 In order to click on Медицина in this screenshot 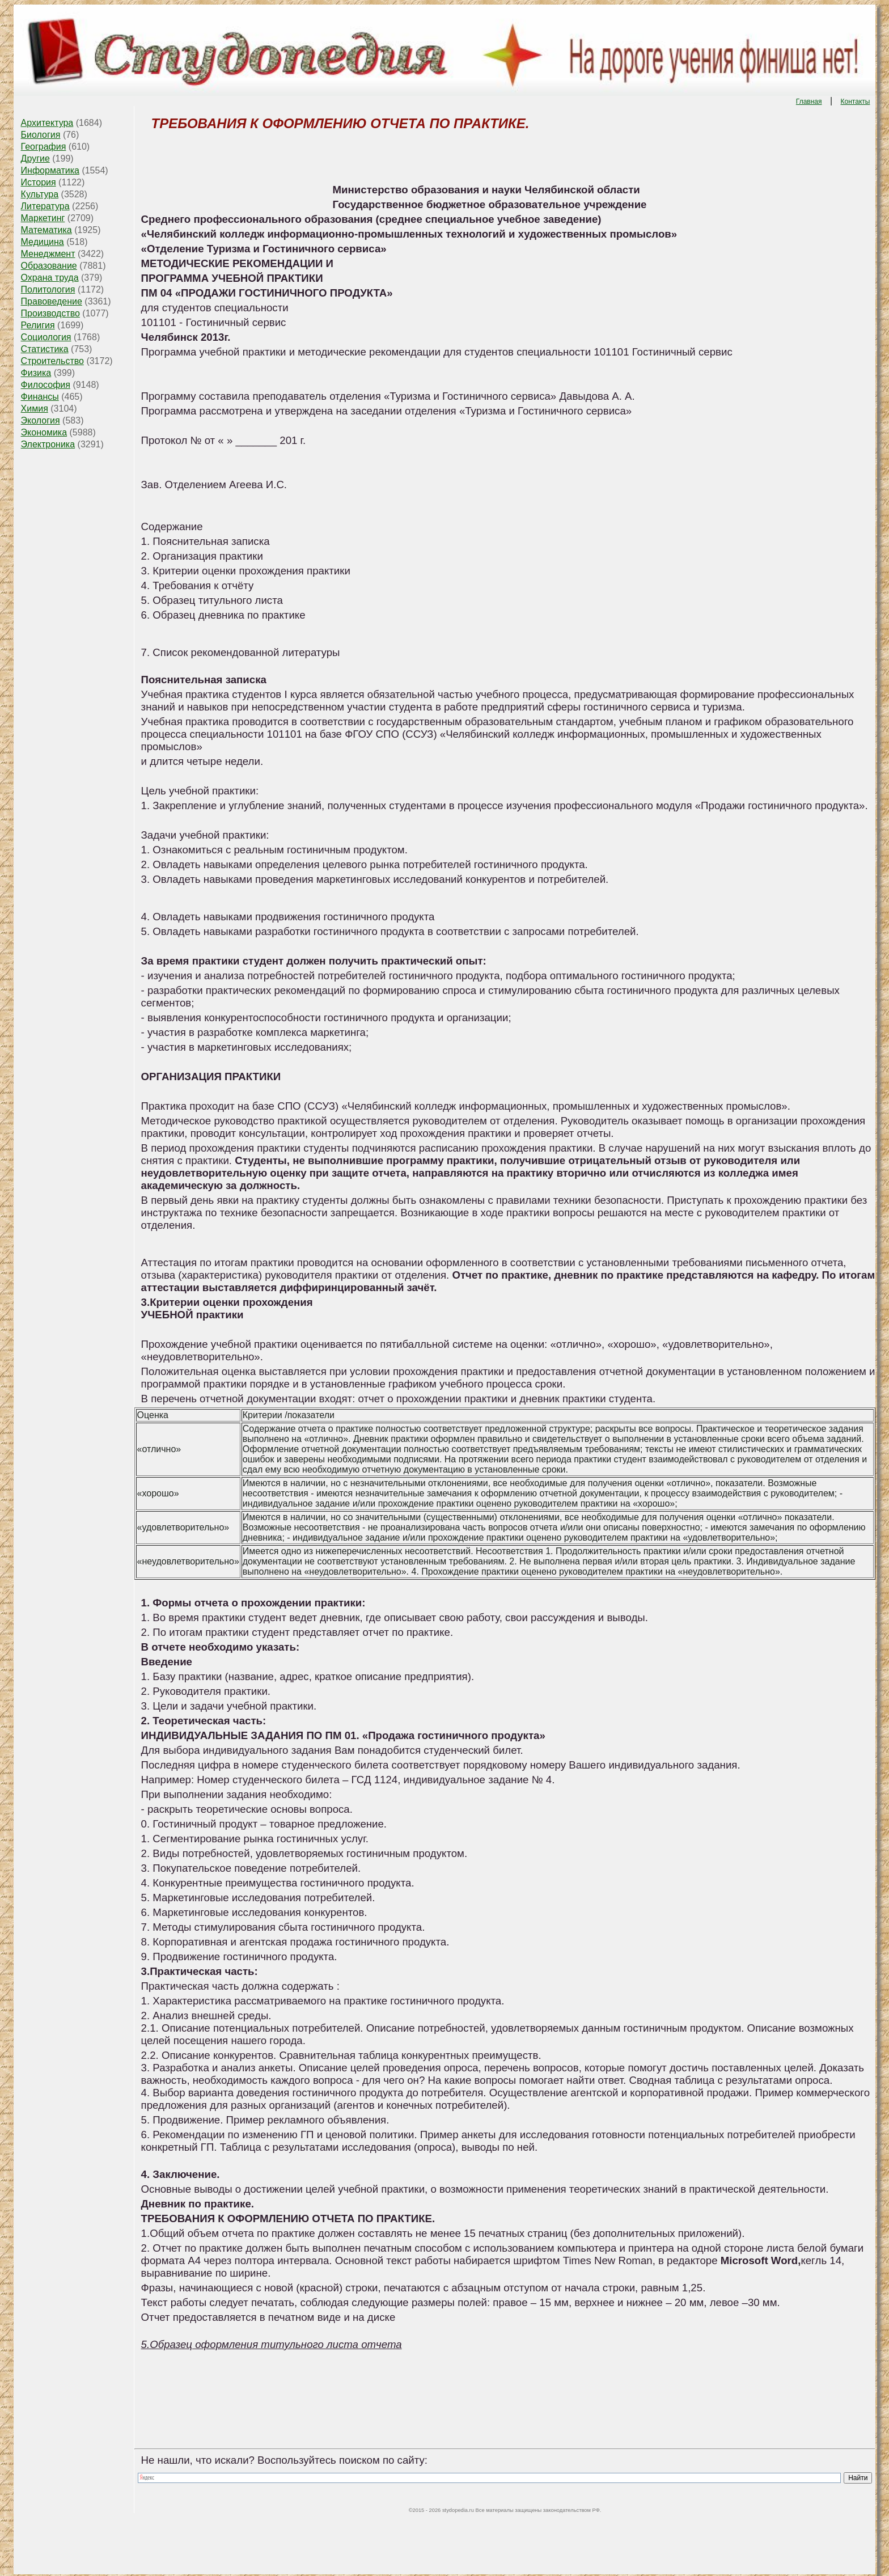, I will do `click(42, 242)`.